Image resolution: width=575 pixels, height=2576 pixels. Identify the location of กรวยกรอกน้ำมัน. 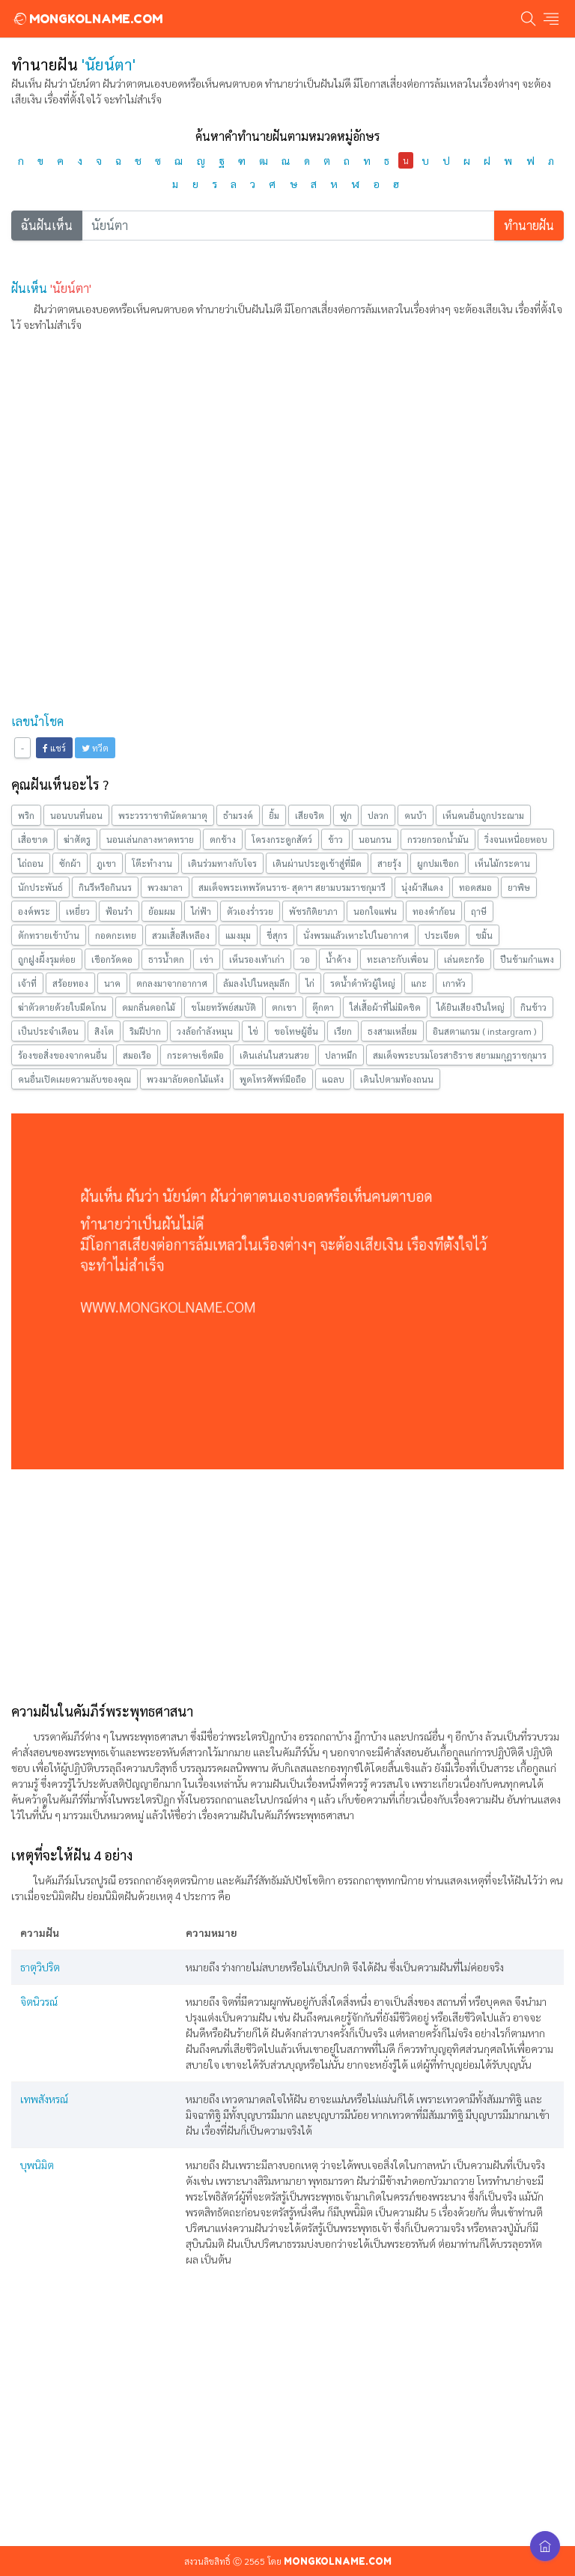
(438, 839).